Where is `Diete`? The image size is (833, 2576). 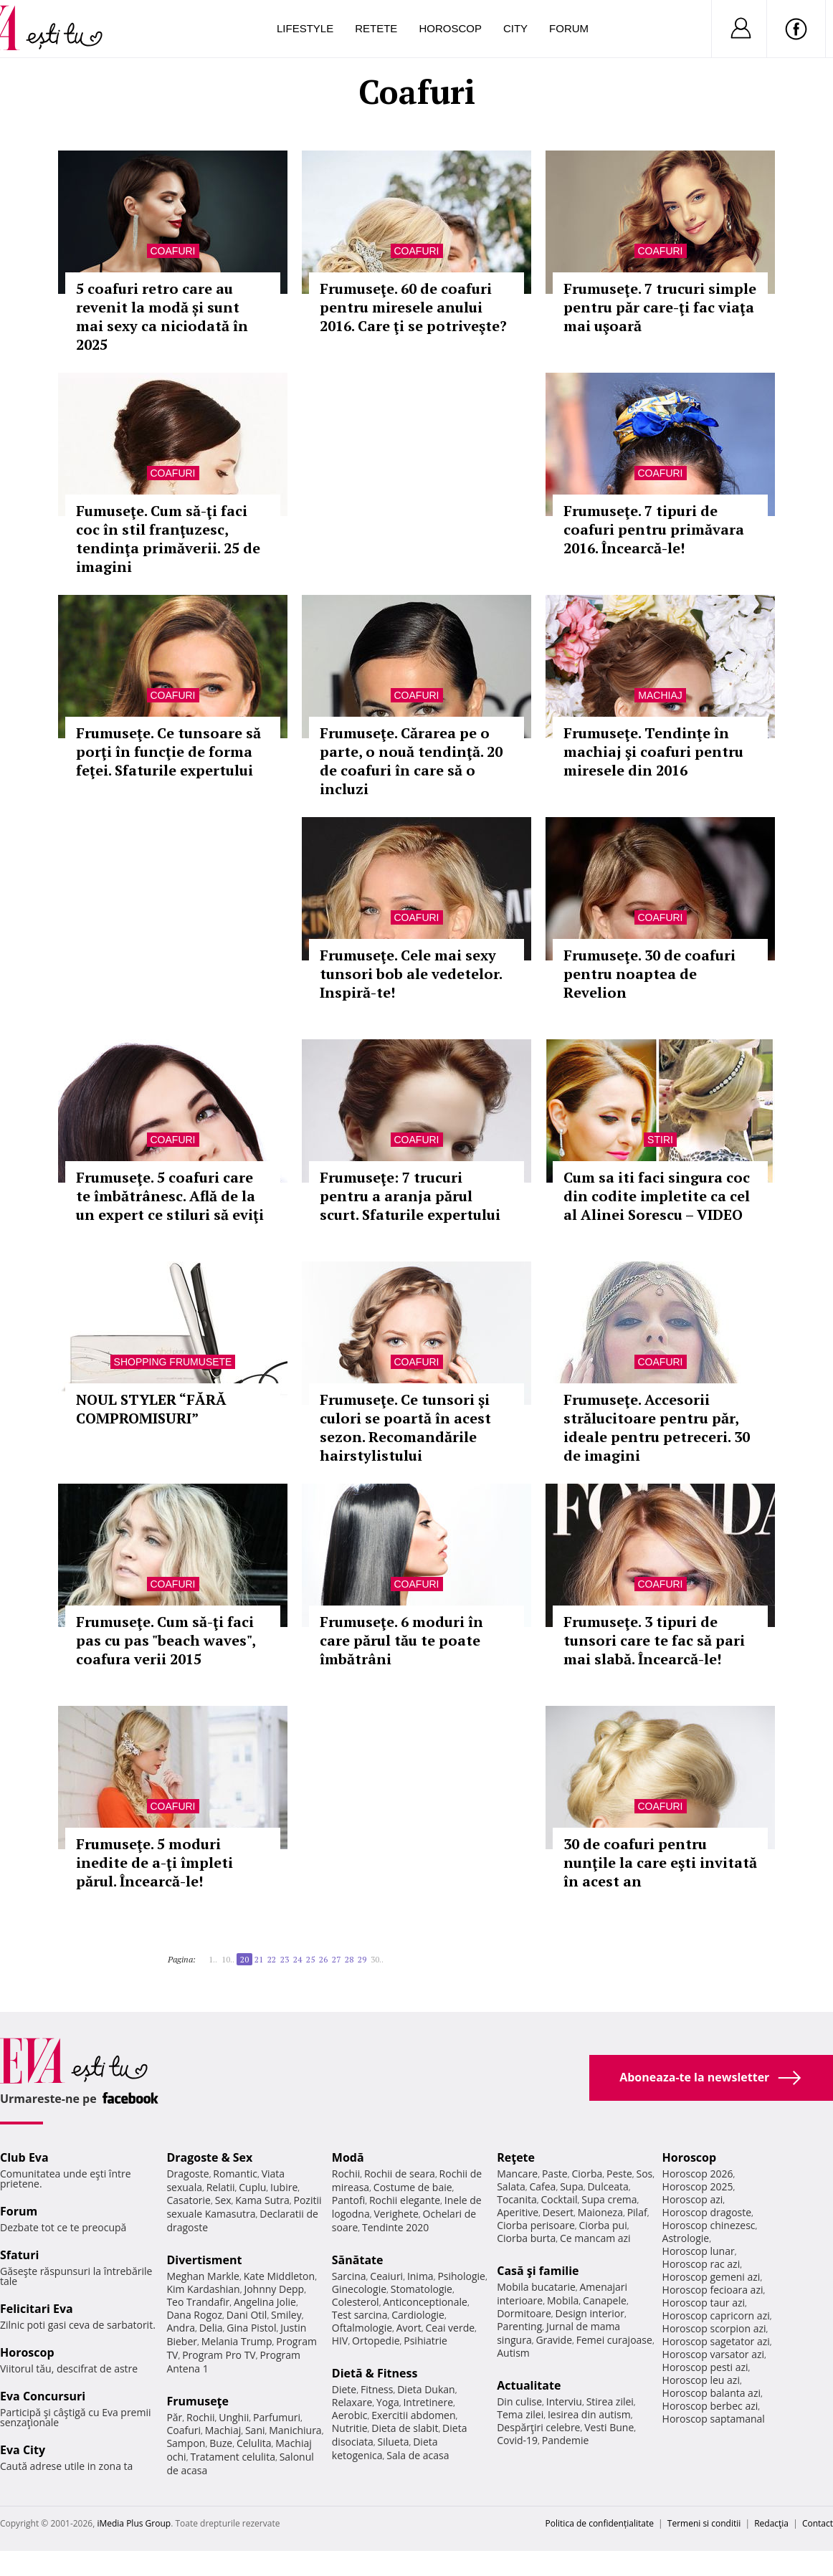
Diete is located at coordinates (344, 2389).